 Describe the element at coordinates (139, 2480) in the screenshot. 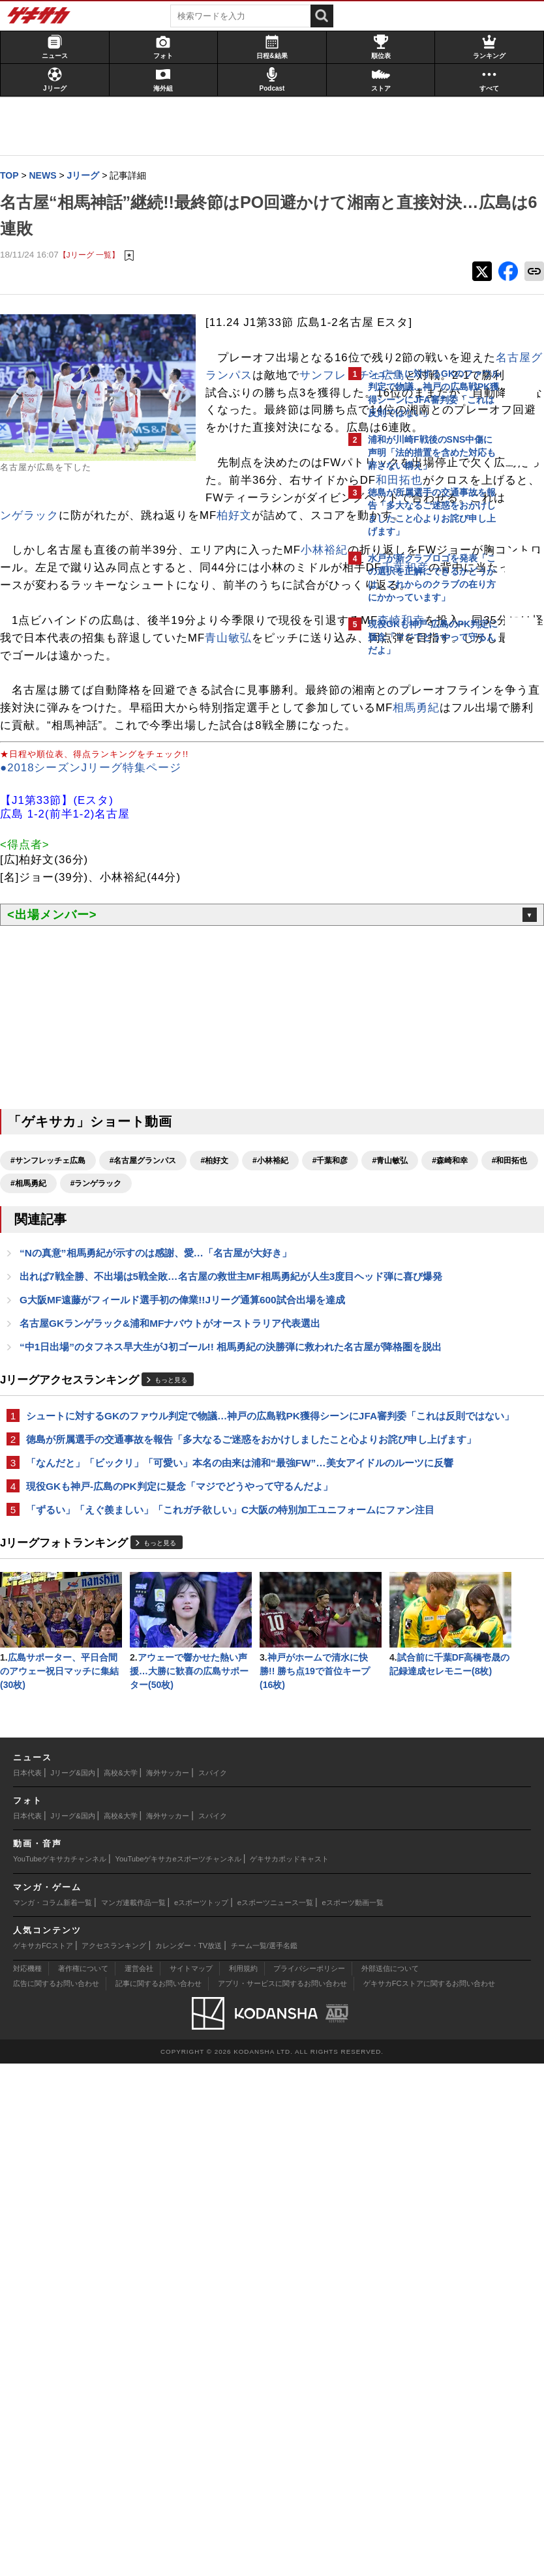

I see `運営会社` at that location.